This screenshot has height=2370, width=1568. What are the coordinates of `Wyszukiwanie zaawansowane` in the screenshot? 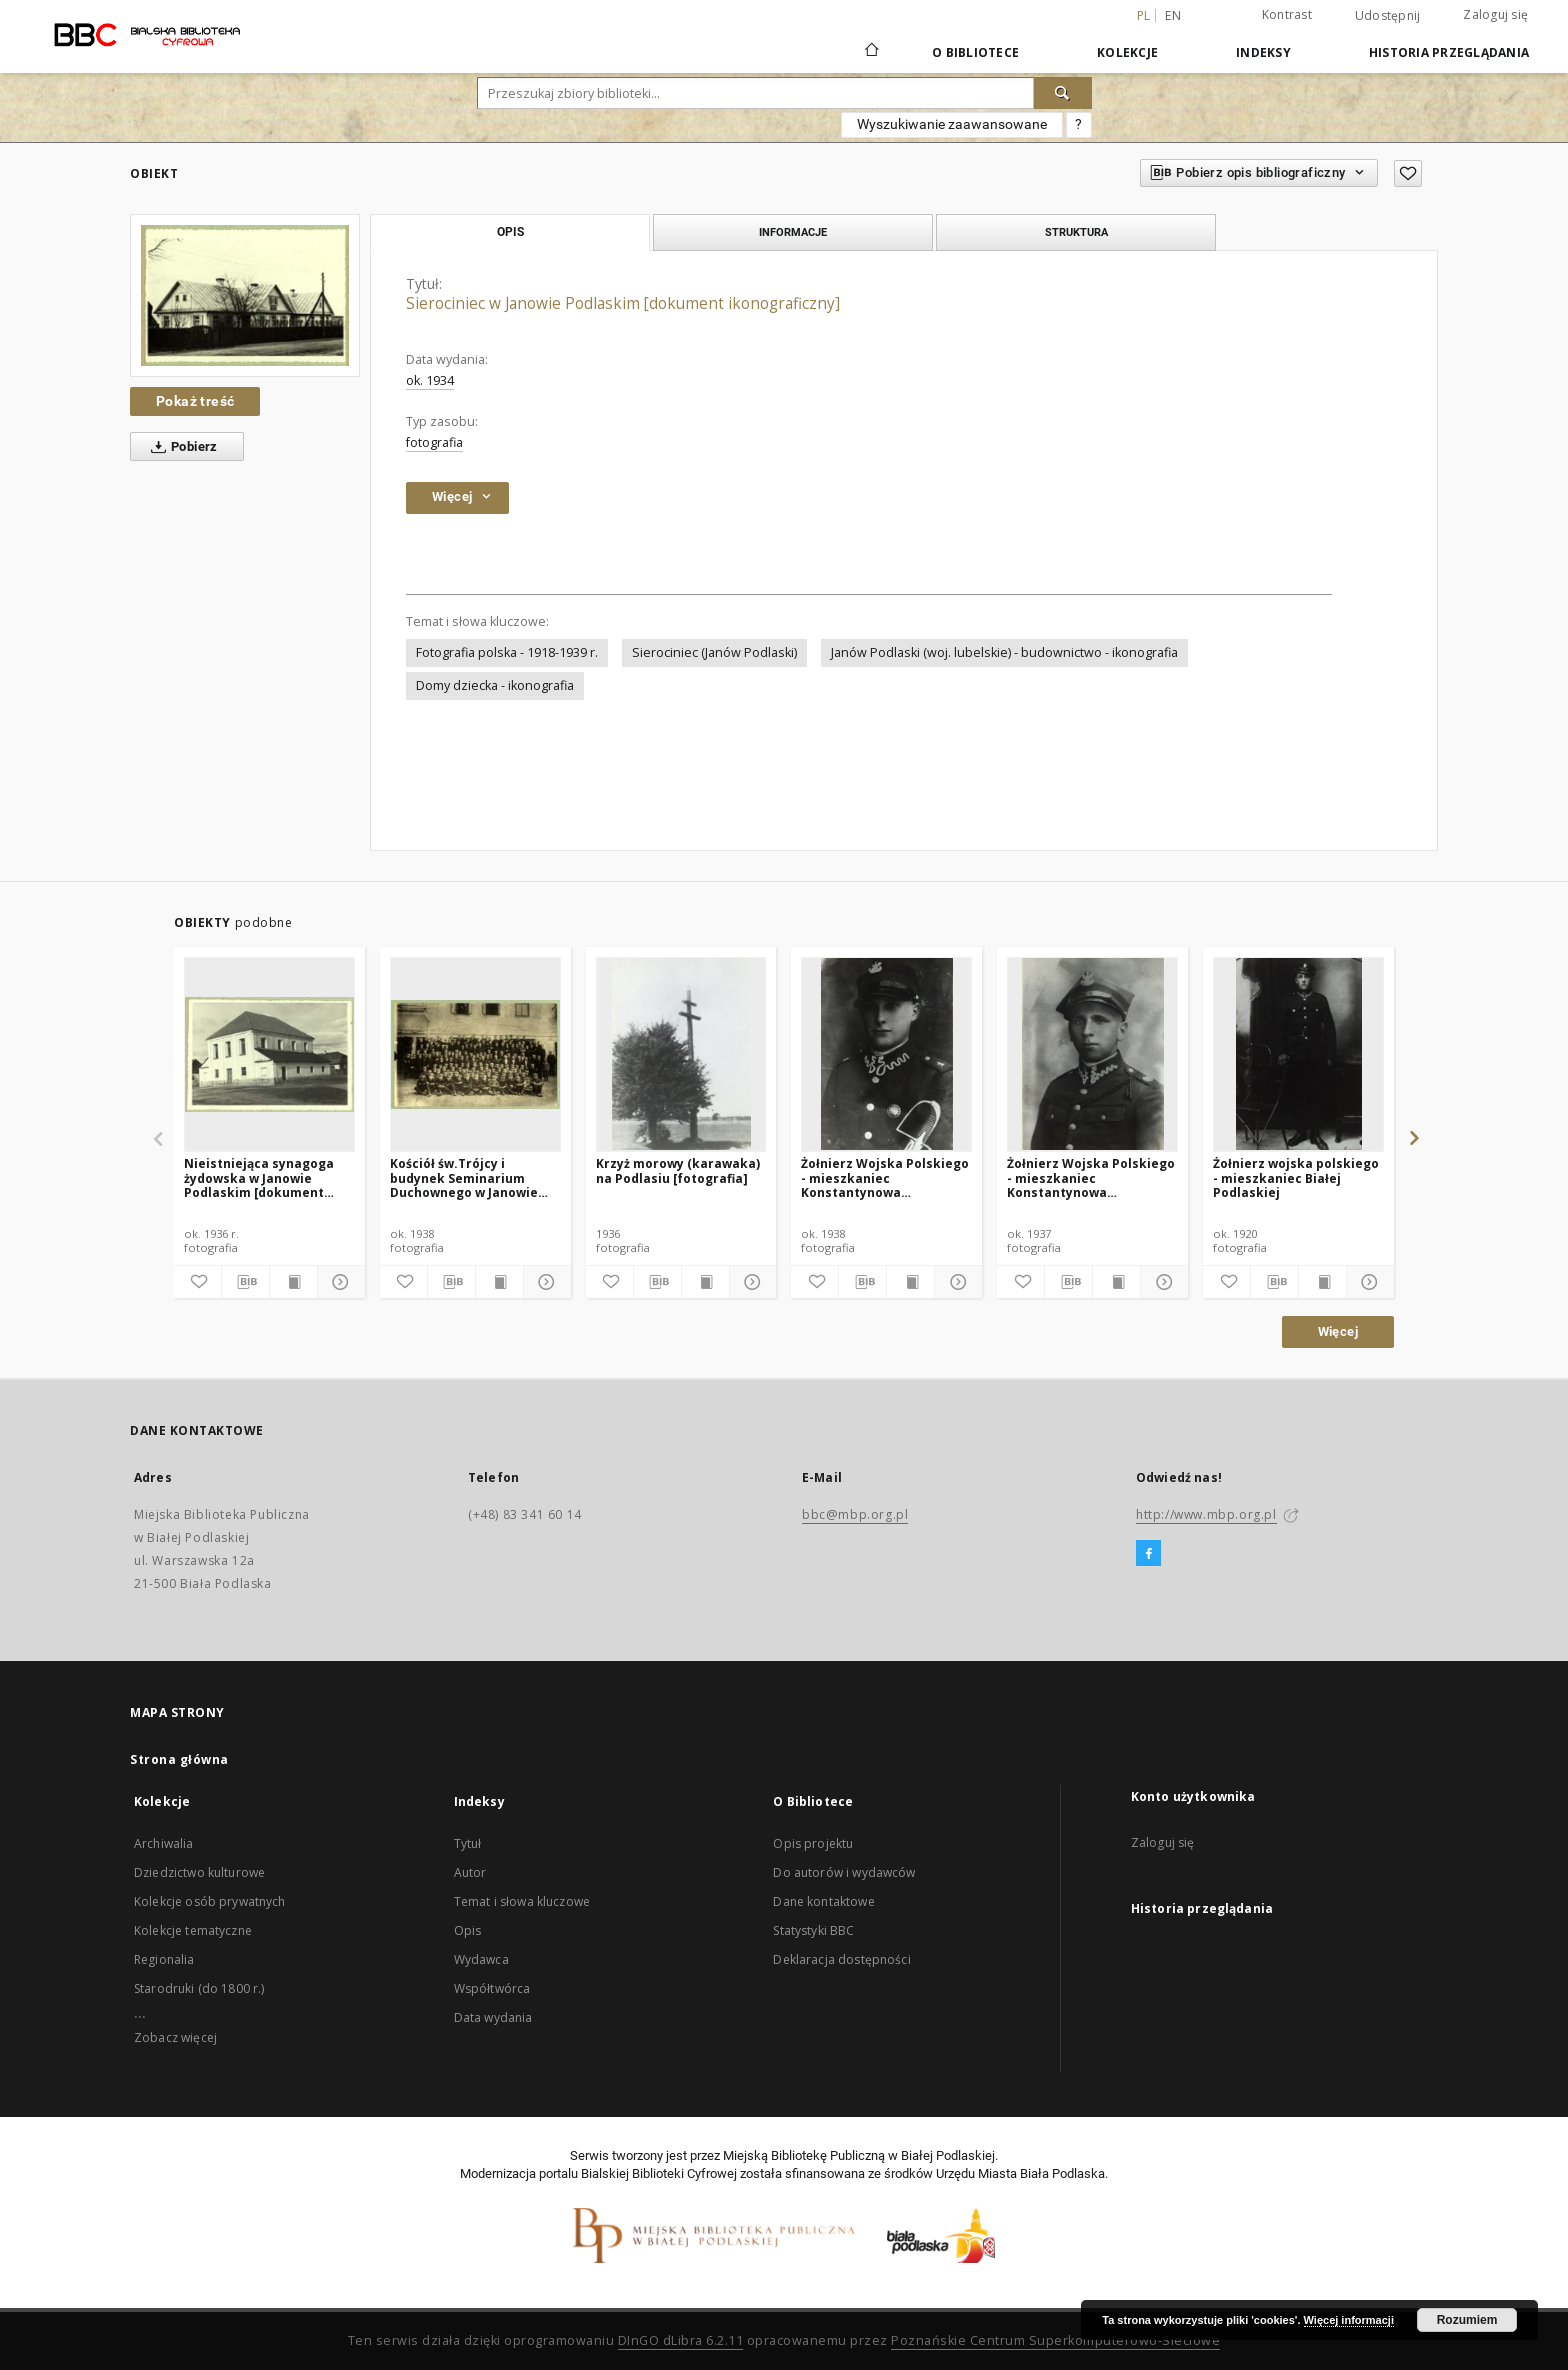 It's located at (952, 124).